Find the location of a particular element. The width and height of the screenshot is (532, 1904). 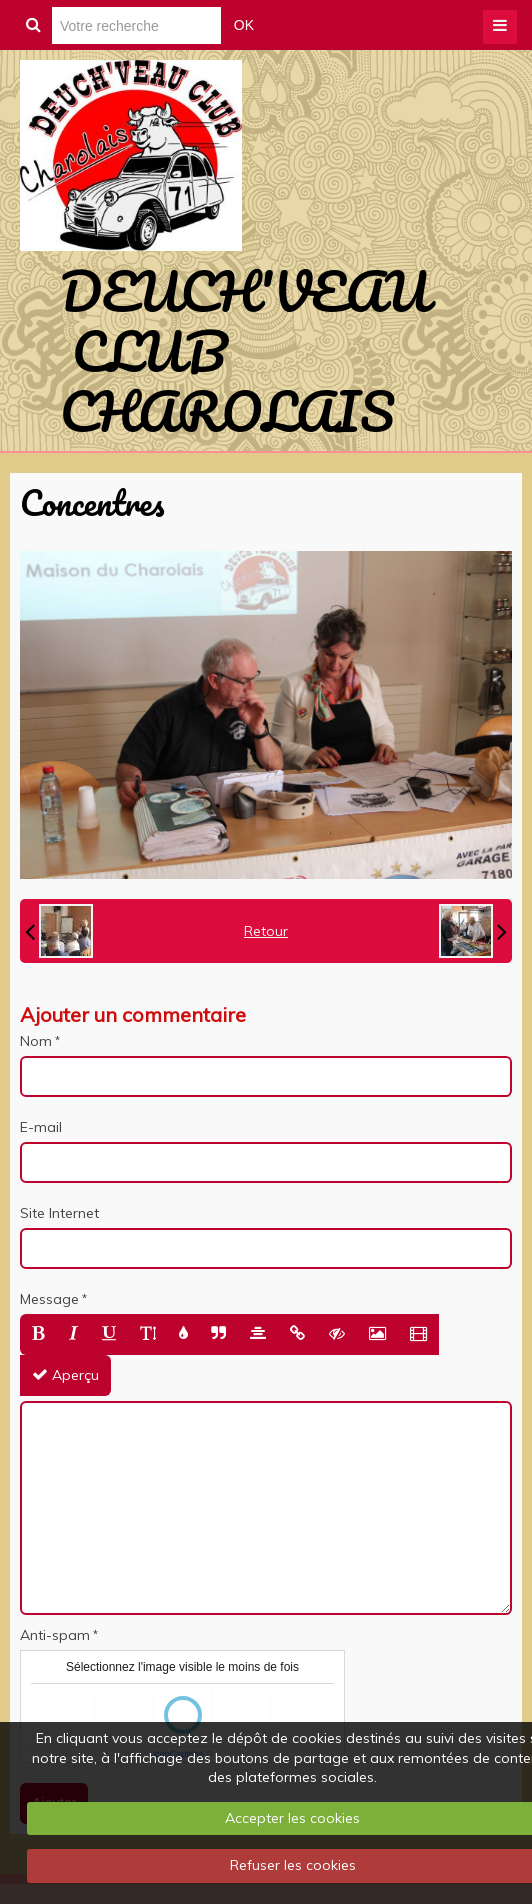

Message is located at coordinates (49, 1299).